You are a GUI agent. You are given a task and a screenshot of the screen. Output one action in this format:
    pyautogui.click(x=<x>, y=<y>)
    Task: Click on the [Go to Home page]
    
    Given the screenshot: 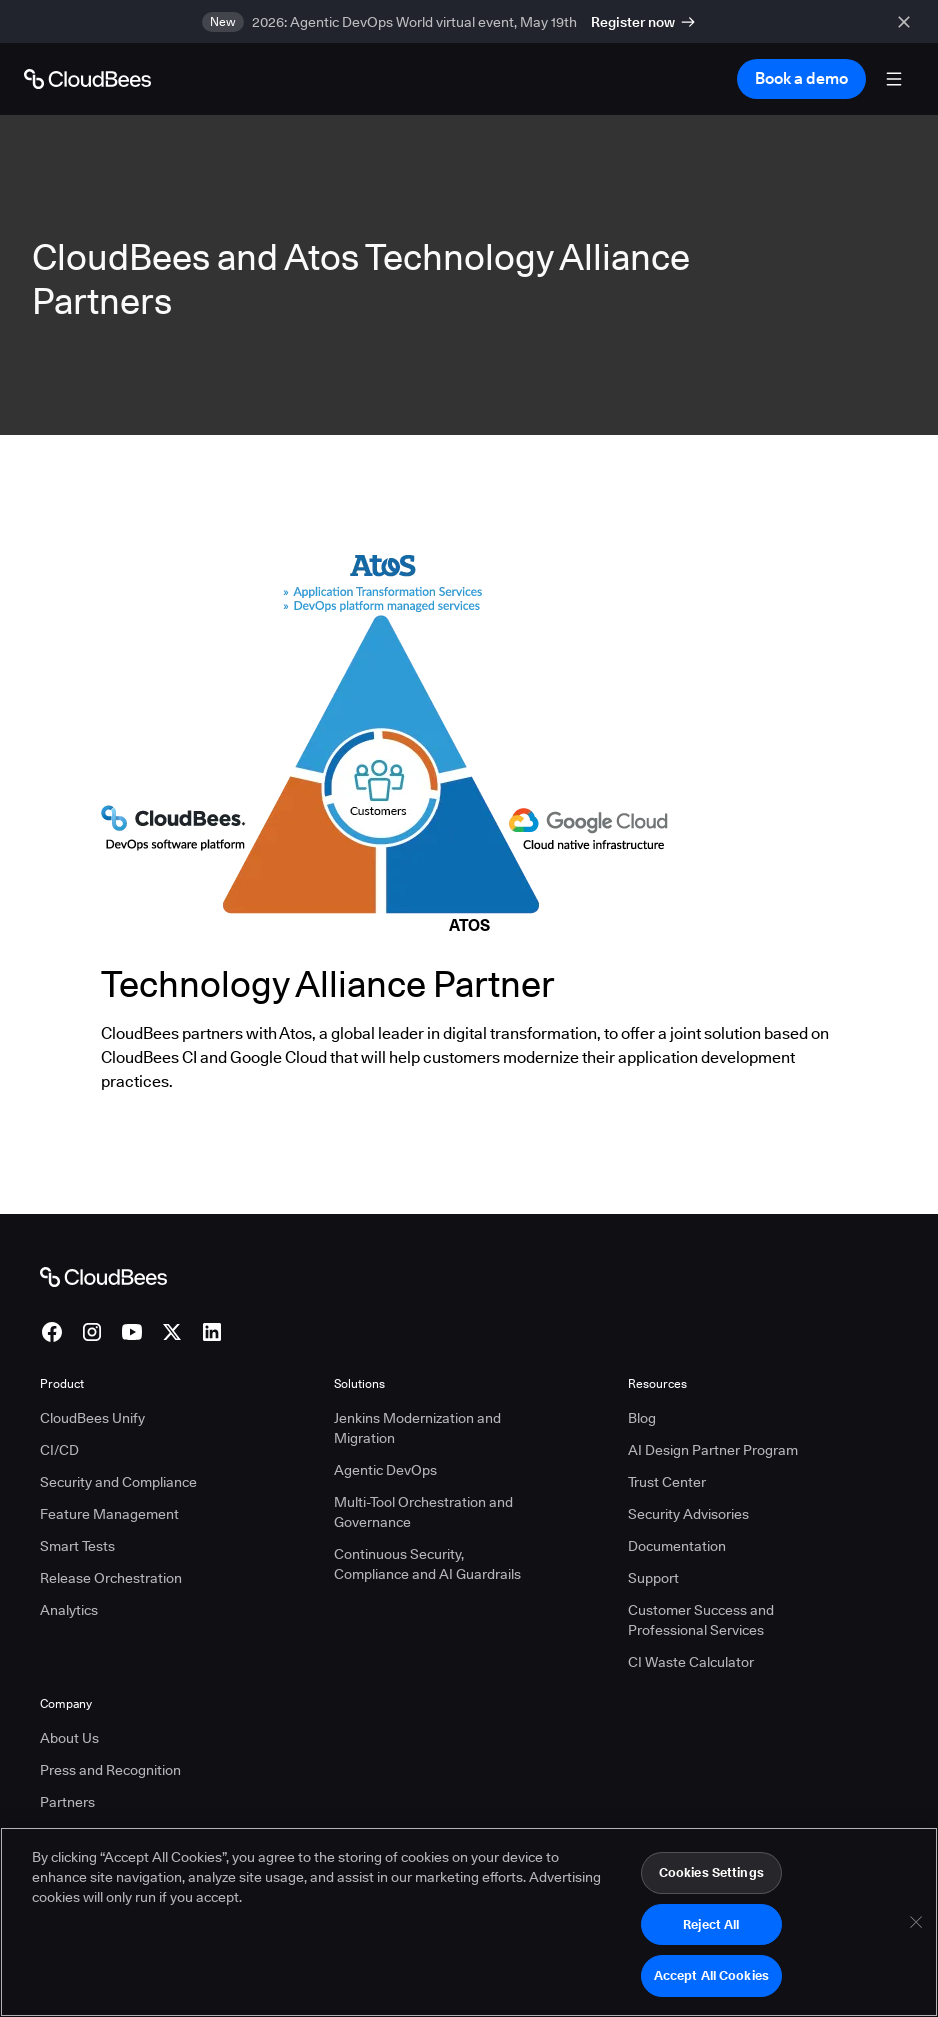 What is the action you would take?
    pyautogui.click(x=87, y=79)
    